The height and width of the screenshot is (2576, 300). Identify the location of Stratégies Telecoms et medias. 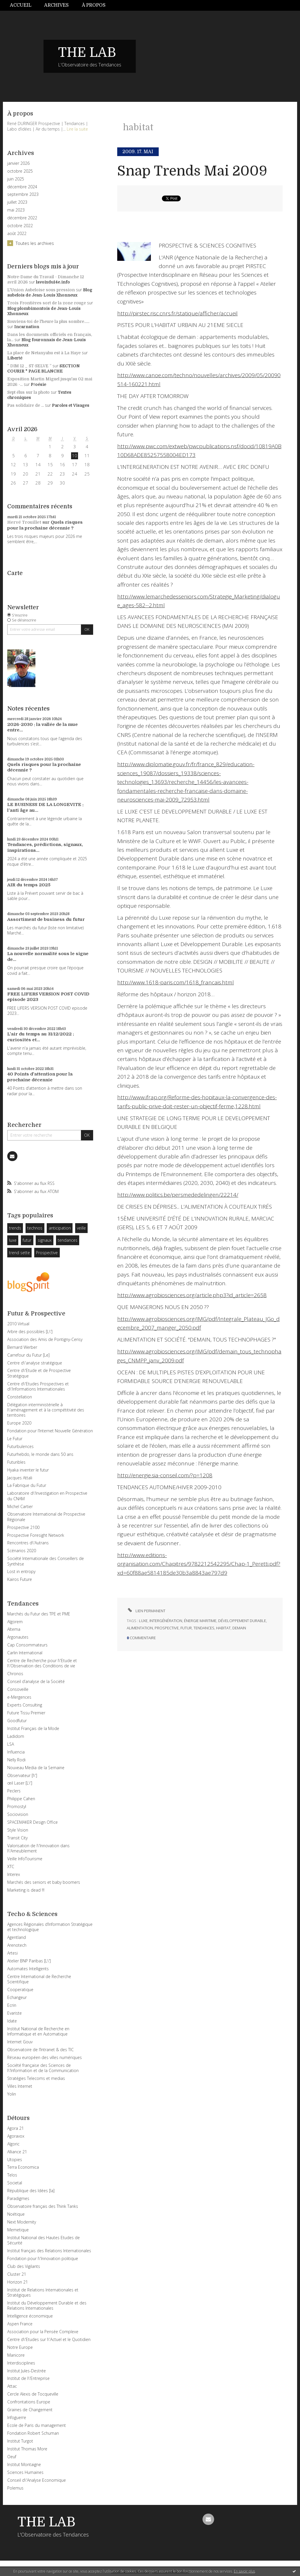
(36, 2078).